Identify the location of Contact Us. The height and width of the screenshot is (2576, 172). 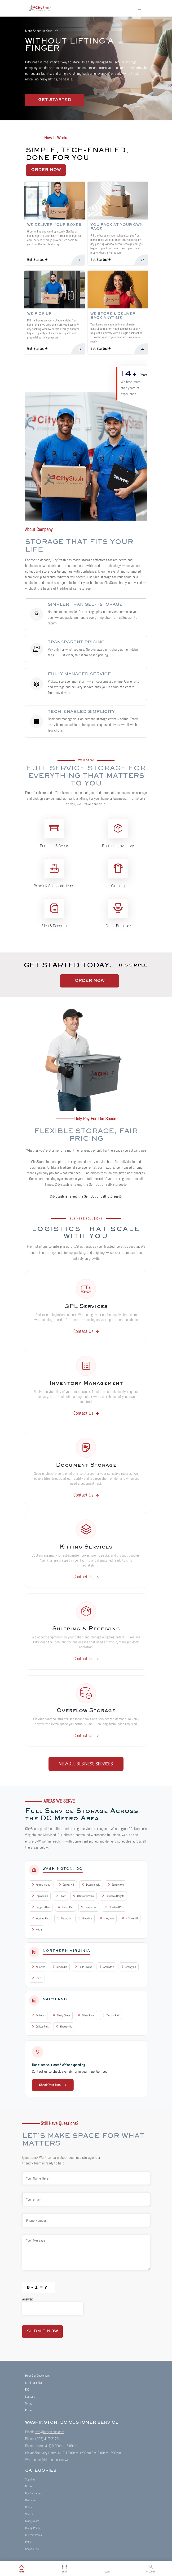
(86, 1331).